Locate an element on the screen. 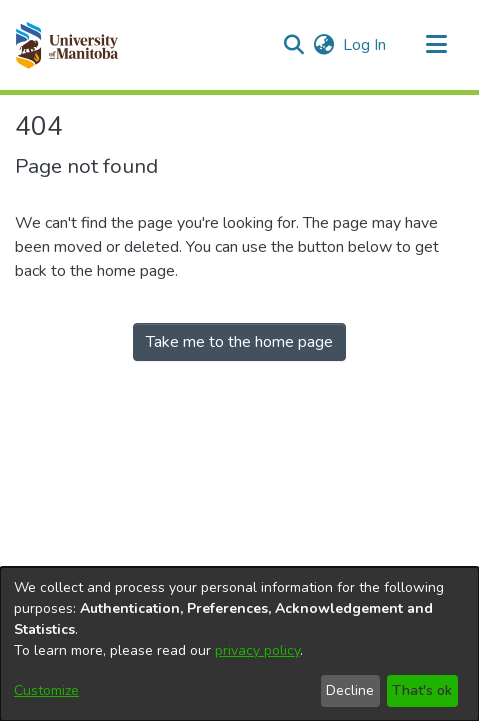 The image size is (479, 721). [button] is located at coordinates (66, 45).